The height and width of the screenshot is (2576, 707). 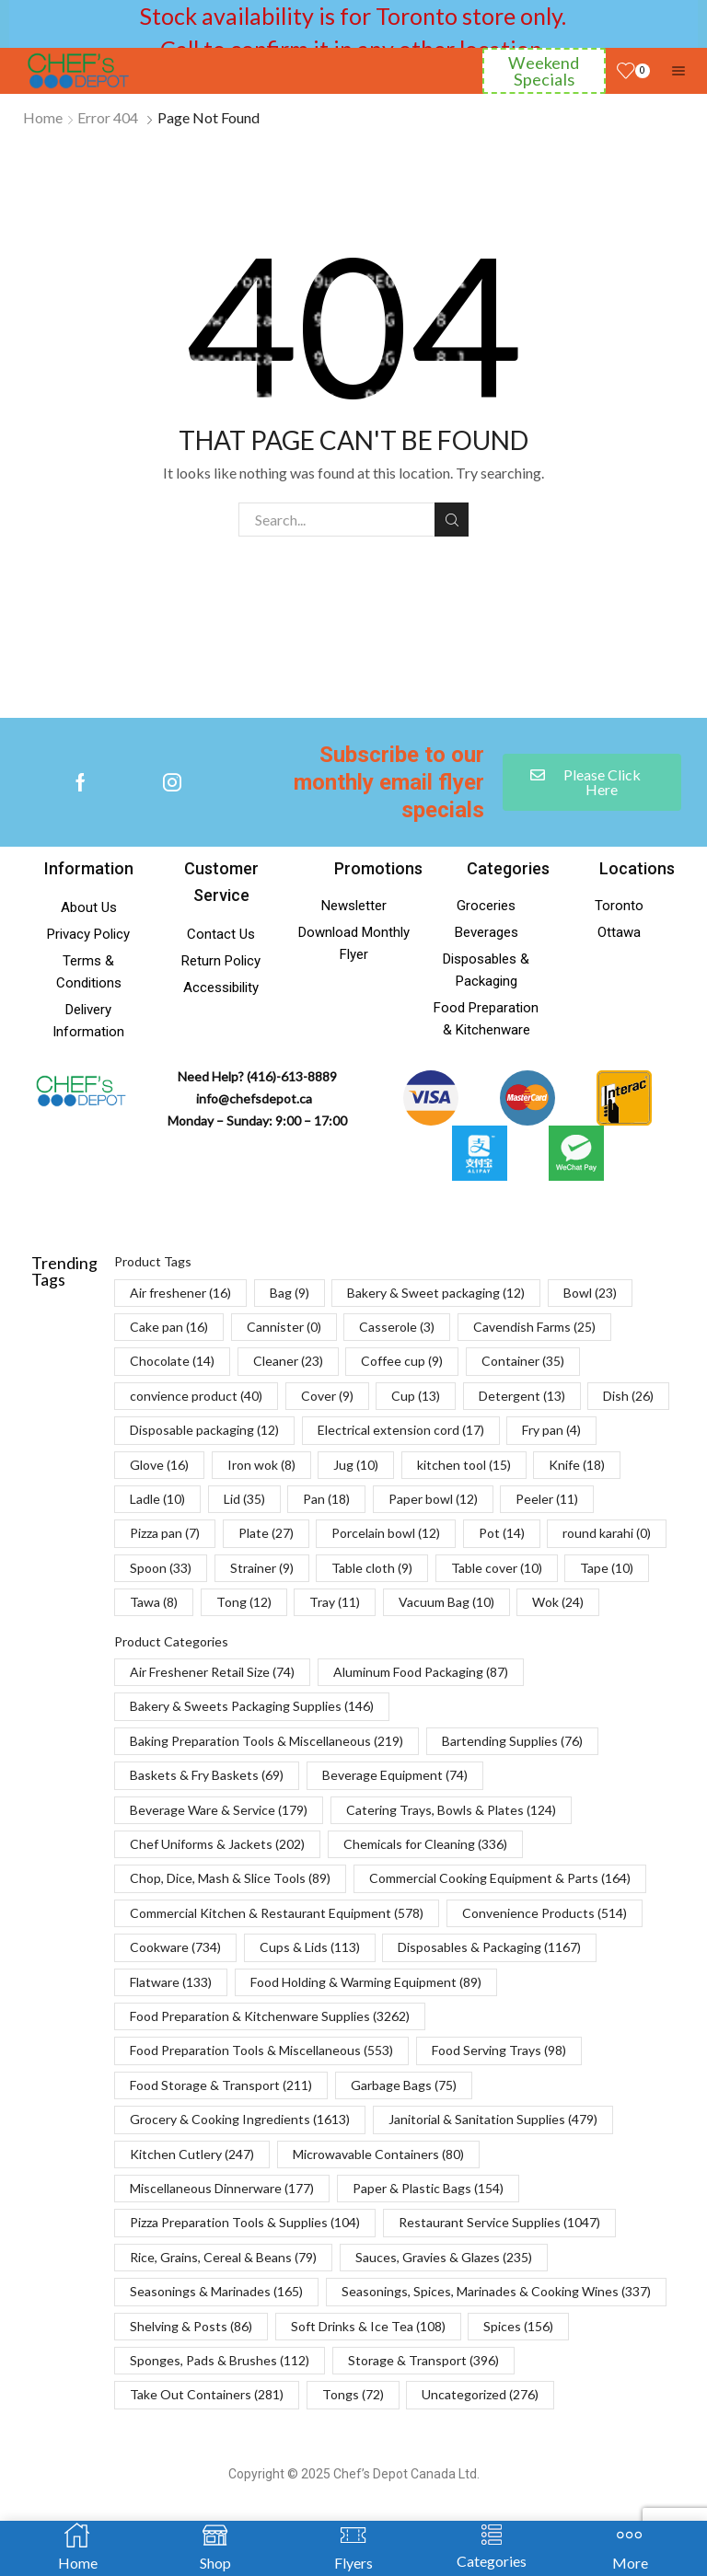 What do you see at coordinates (172, 1361) in the screenshot?
I see `Chocolate [Chocolate (14 items)]` at bounding box center [172, 1361].